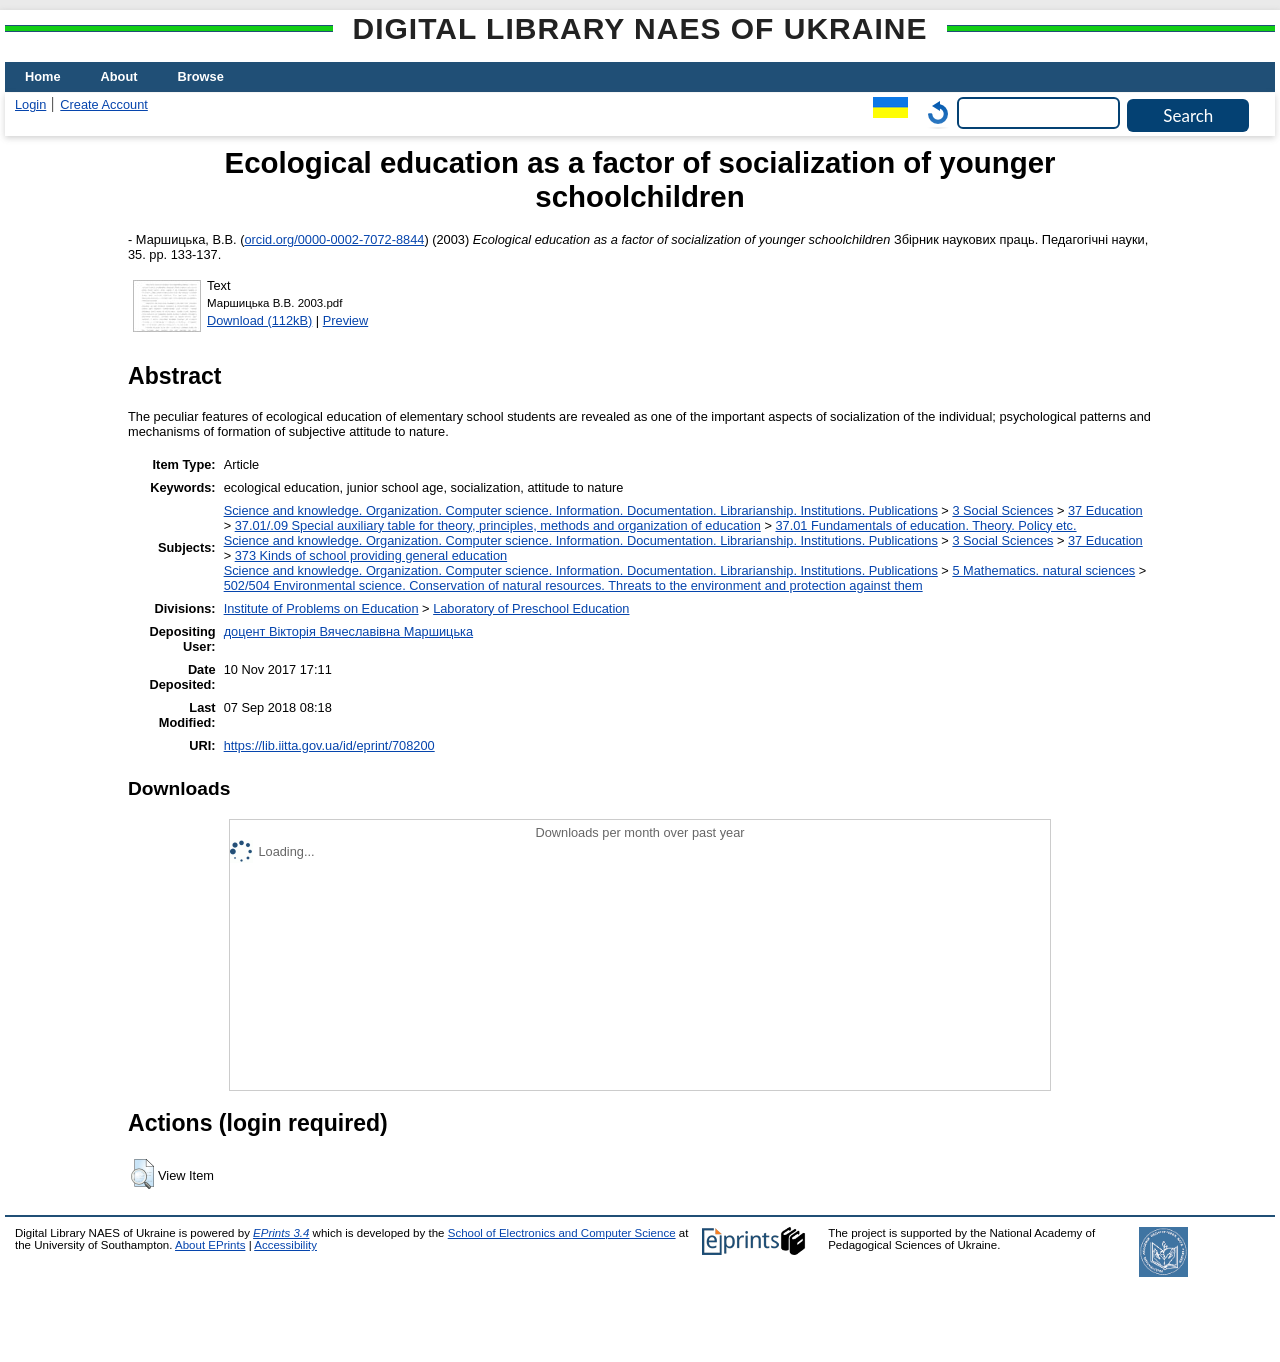  I want to click on Preview, so click(346, 320).